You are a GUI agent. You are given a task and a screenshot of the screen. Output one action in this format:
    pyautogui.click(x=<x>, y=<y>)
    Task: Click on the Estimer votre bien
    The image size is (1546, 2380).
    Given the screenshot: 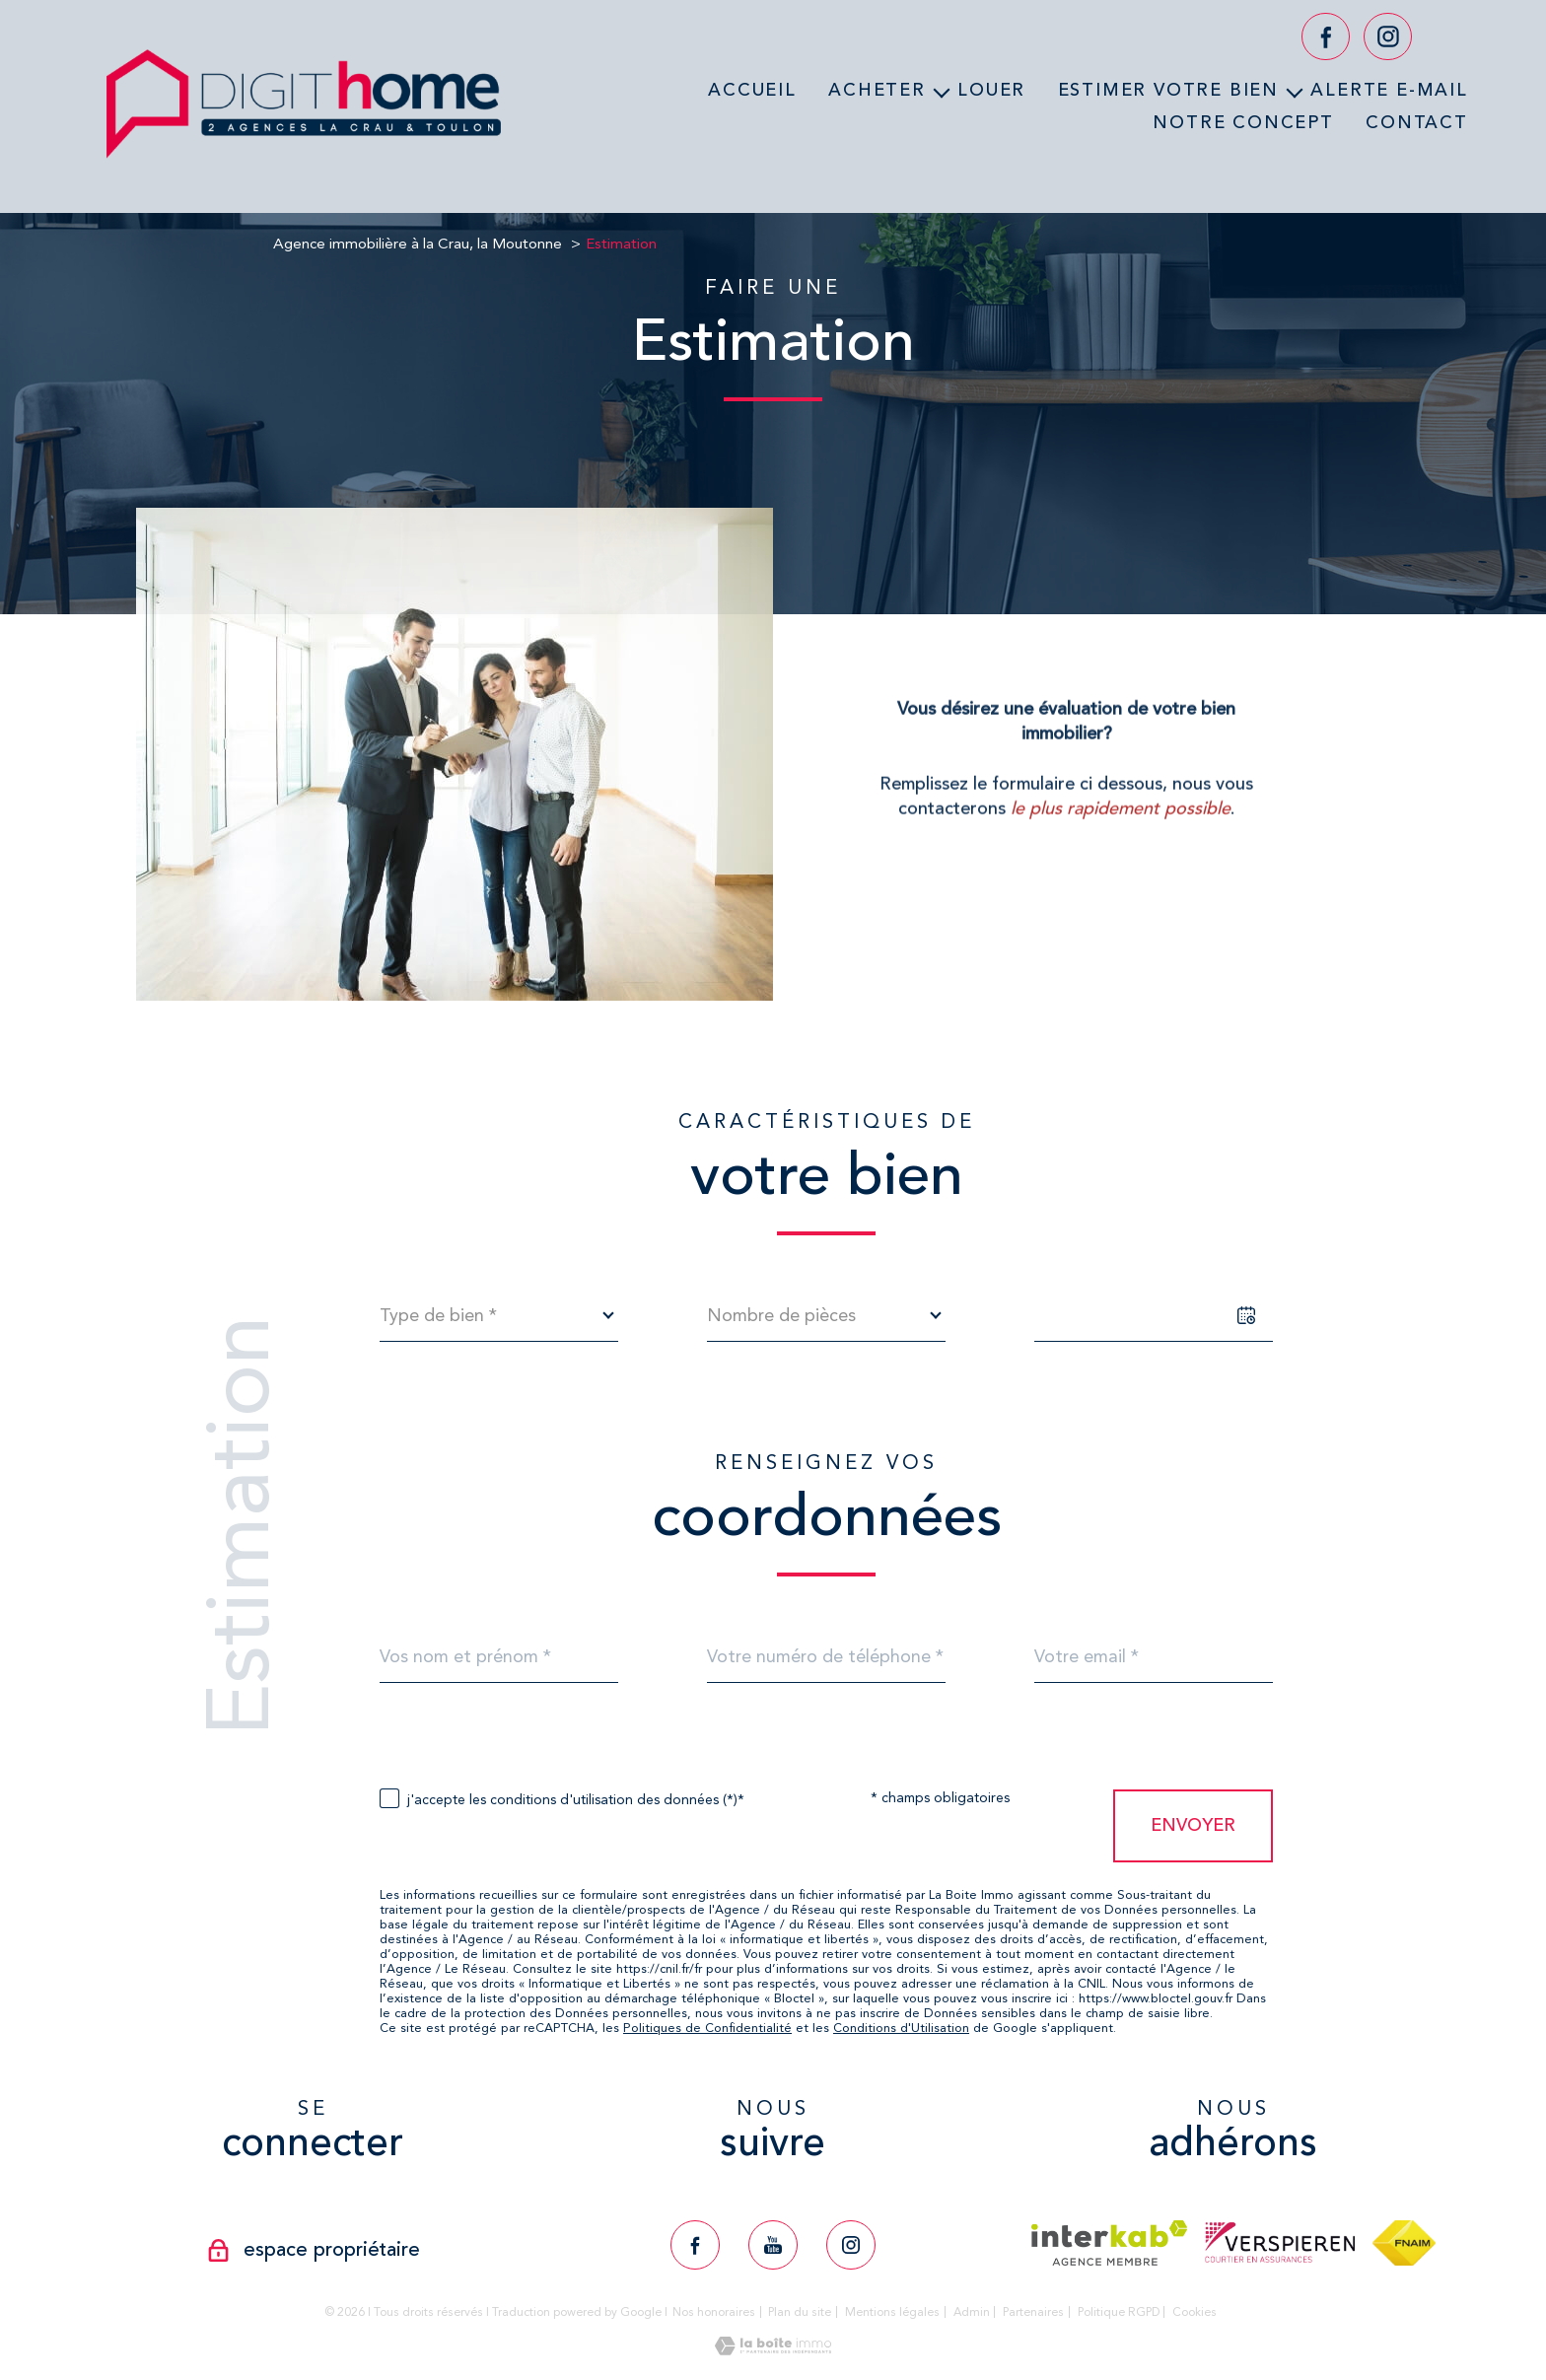 What is the action you would take?
    pyautogui.click(x=1168, y=90)
    